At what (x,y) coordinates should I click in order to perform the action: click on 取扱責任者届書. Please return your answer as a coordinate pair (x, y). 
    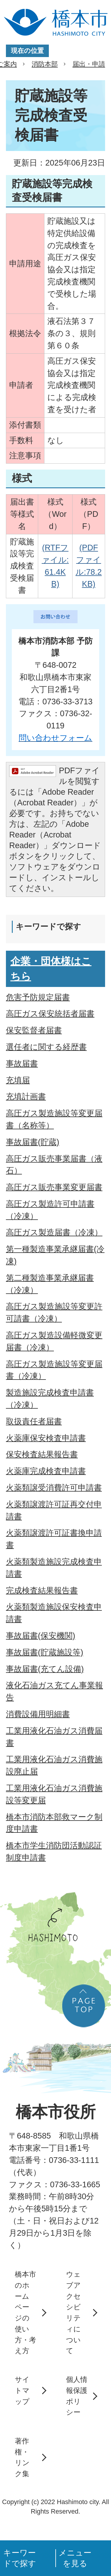
    Looking at the image, I should click on (34, 1421).